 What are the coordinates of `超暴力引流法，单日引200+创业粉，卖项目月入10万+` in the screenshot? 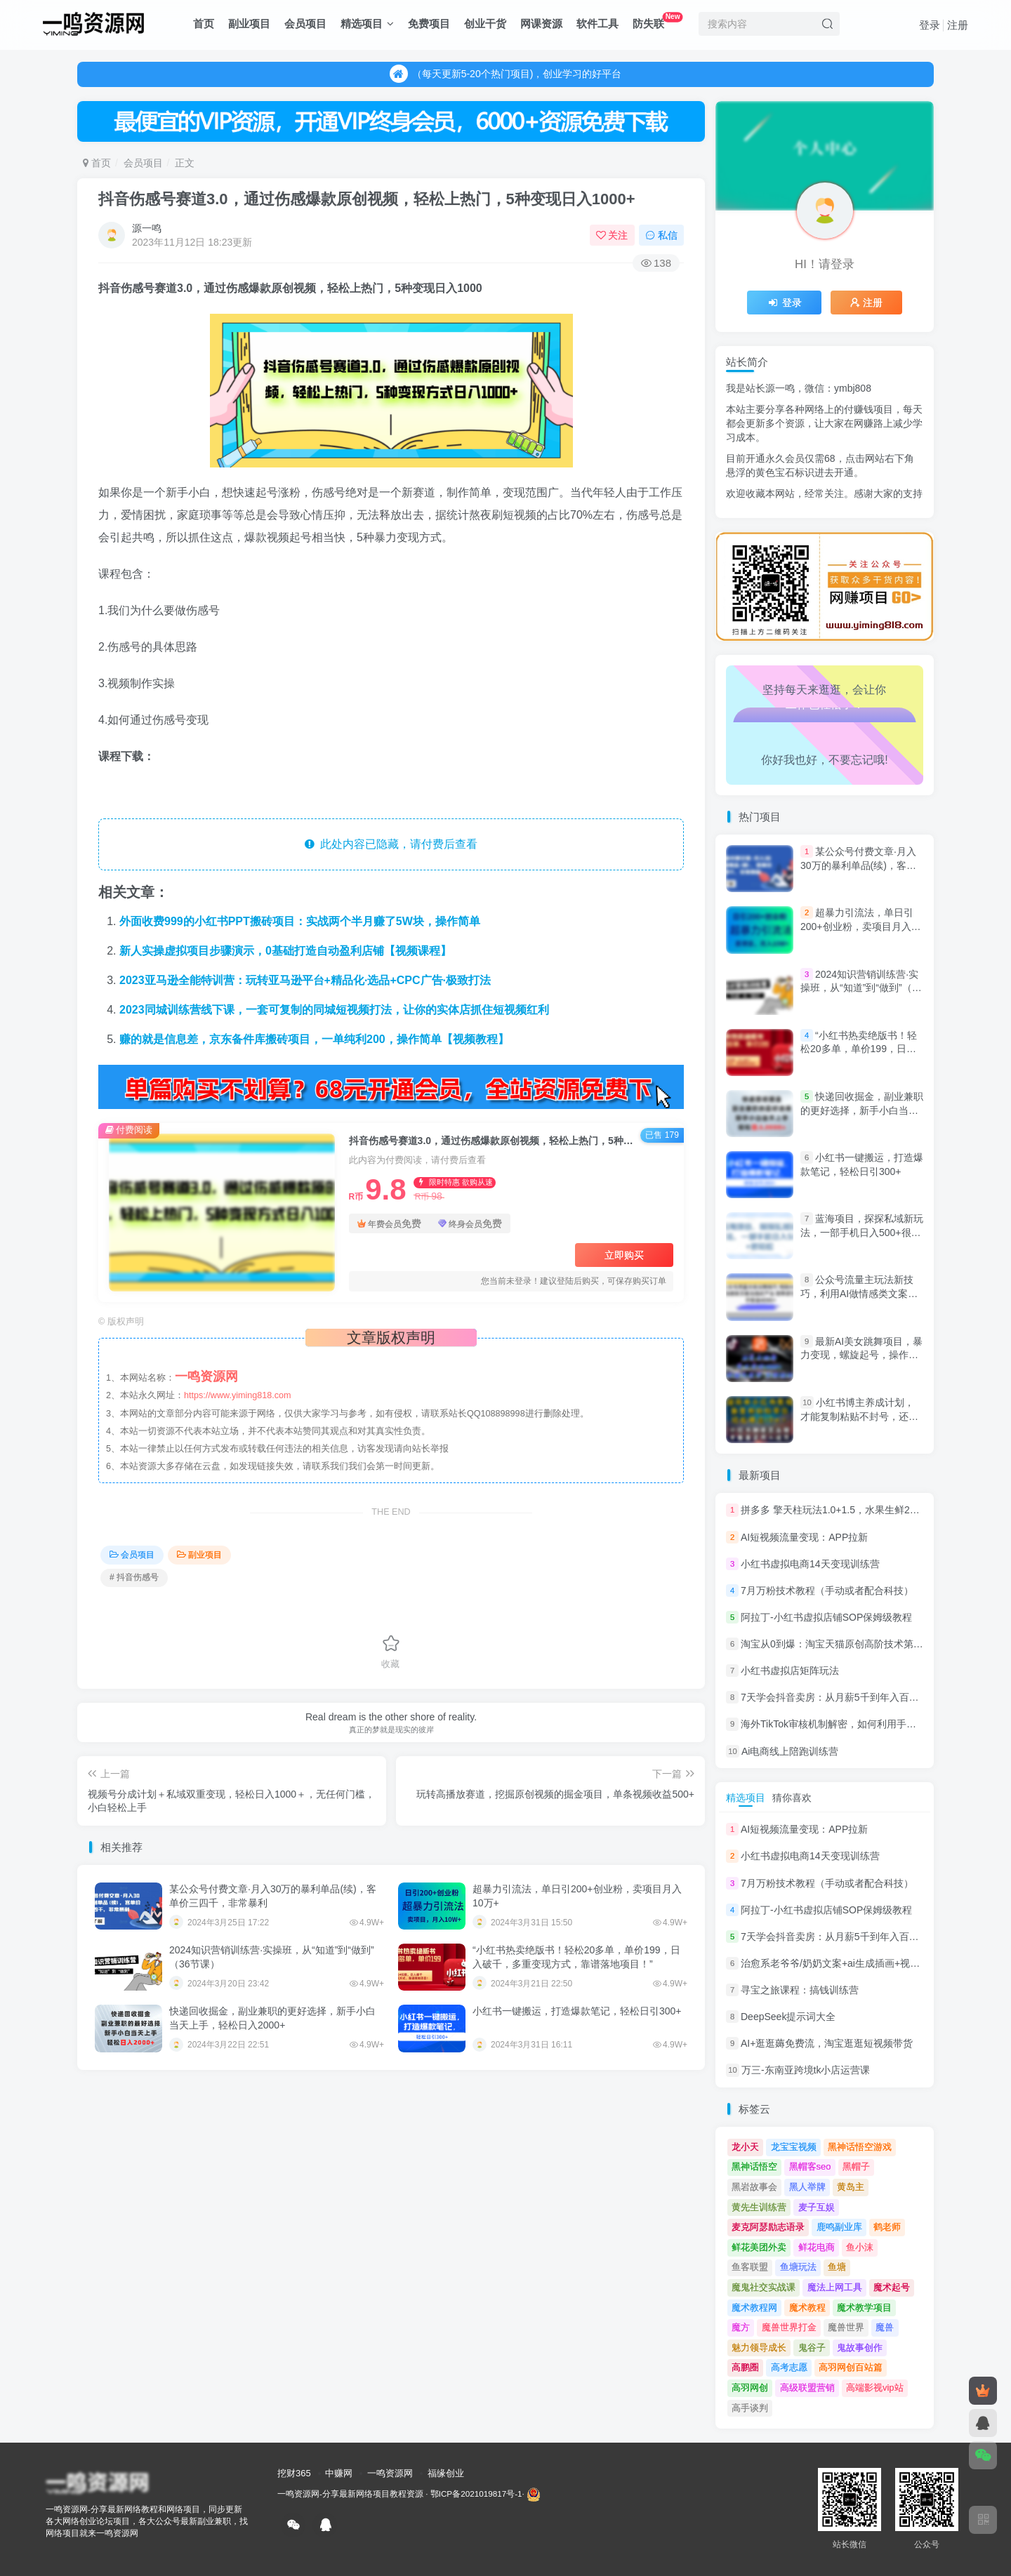 It's located at (861, 926).